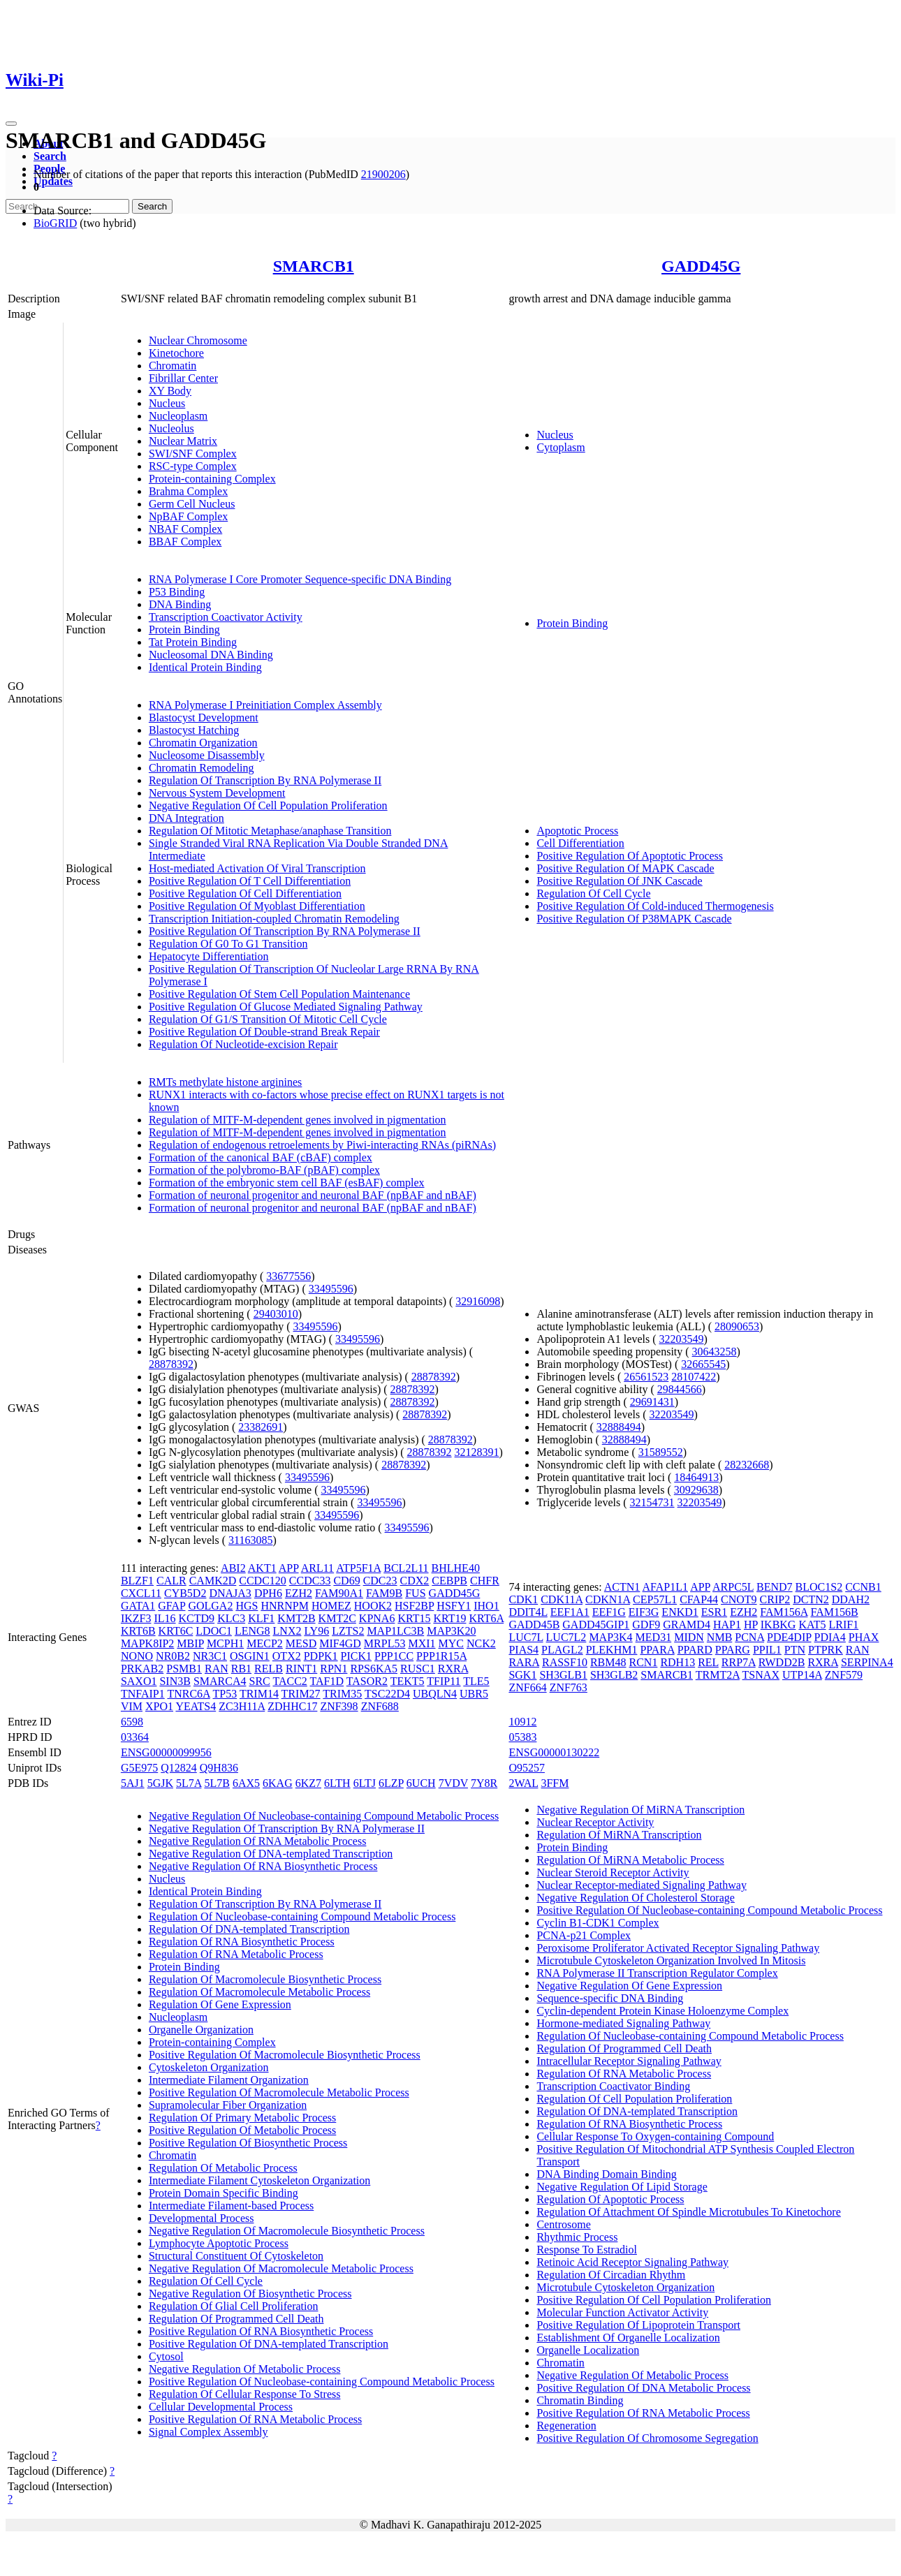  What do you see at coordinates (192, 504) in the screenshot?
I see `Germ Cell Nucleus` at bounding box center [192, 504].